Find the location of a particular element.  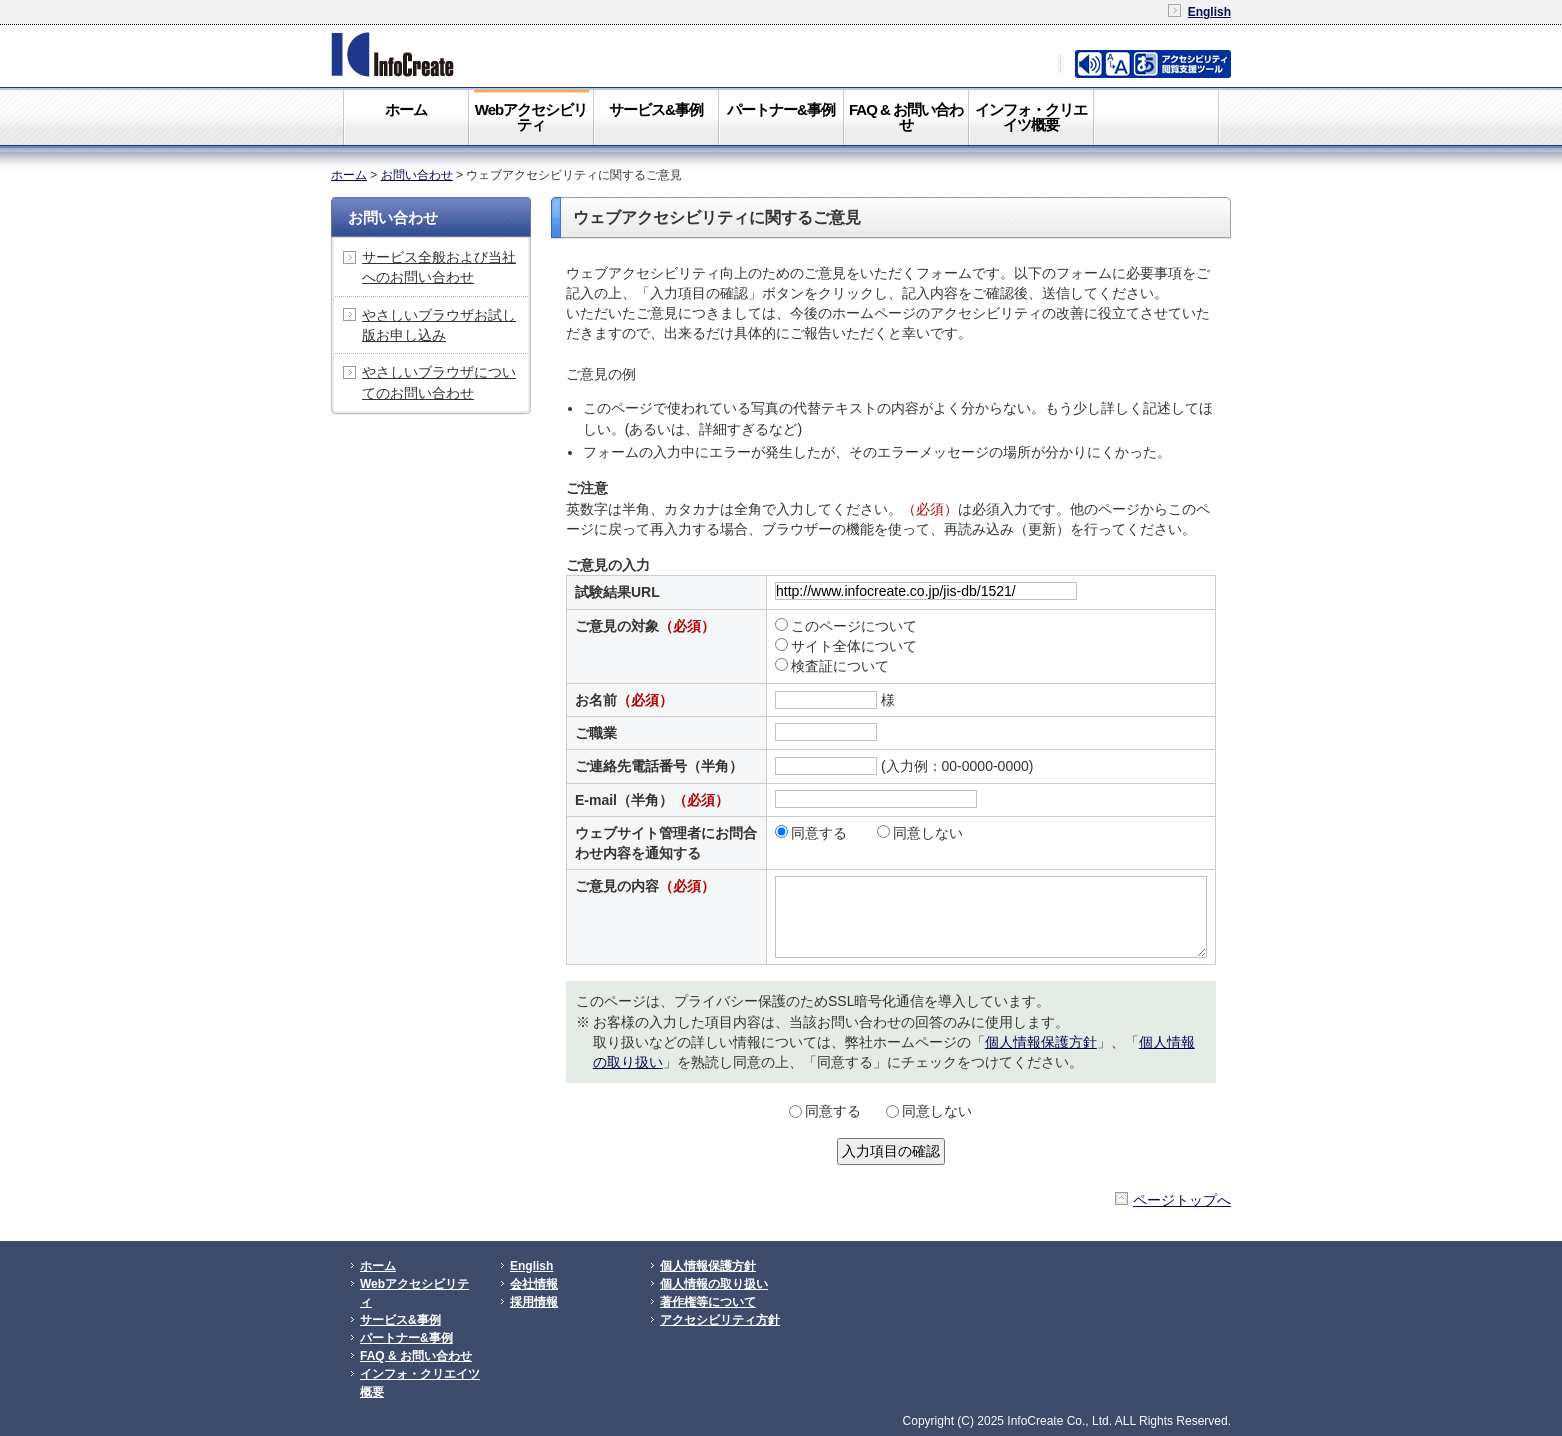

お名前 is located at coordinates (624, 700).